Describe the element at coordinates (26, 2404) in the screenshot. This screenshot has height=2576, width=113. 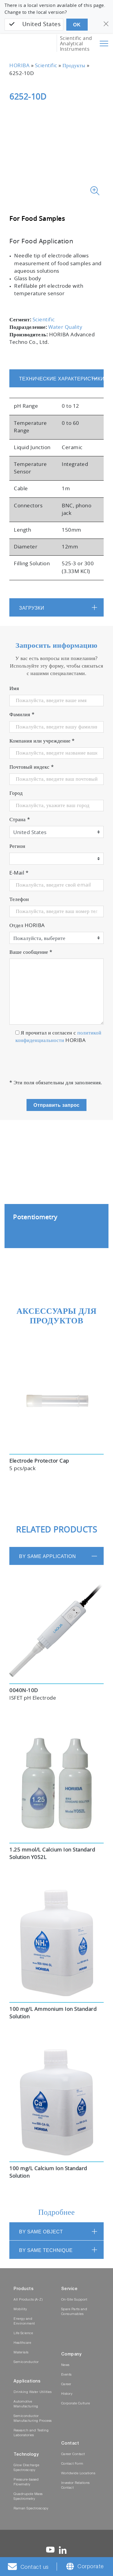
I see `Automotive Manufacturing` at that location.